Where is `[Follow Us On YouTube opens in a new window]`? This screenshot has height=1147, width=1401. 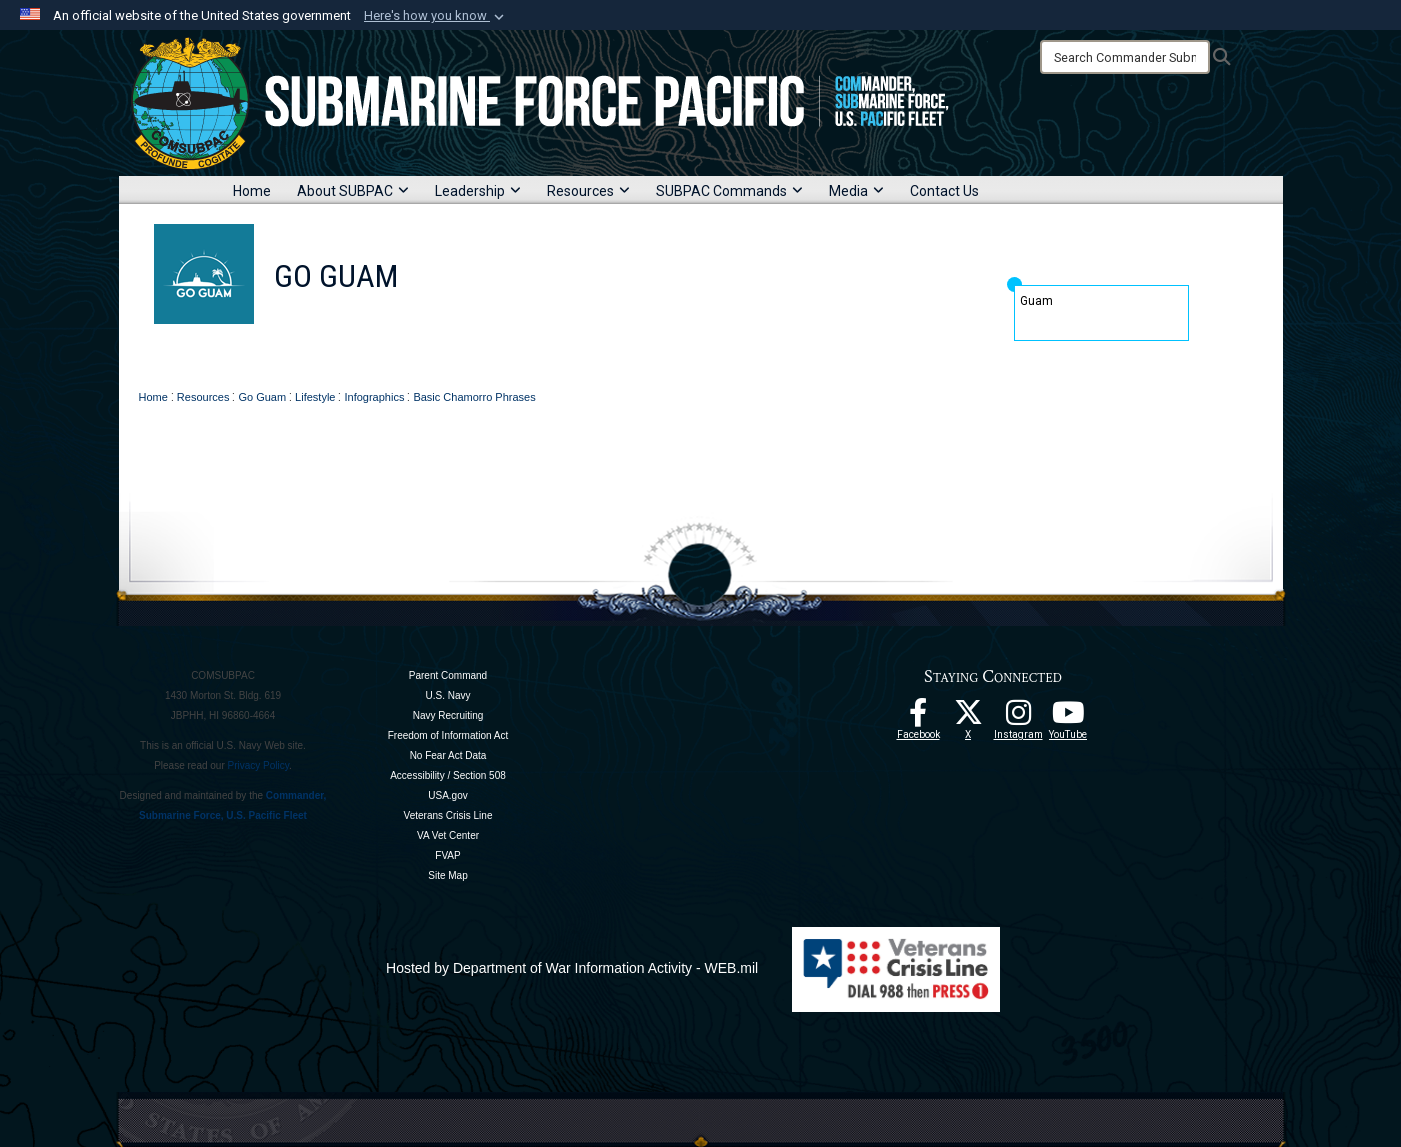
[Follow Us On YouTube opens in a new window] is located at coordinates (1068, 718).